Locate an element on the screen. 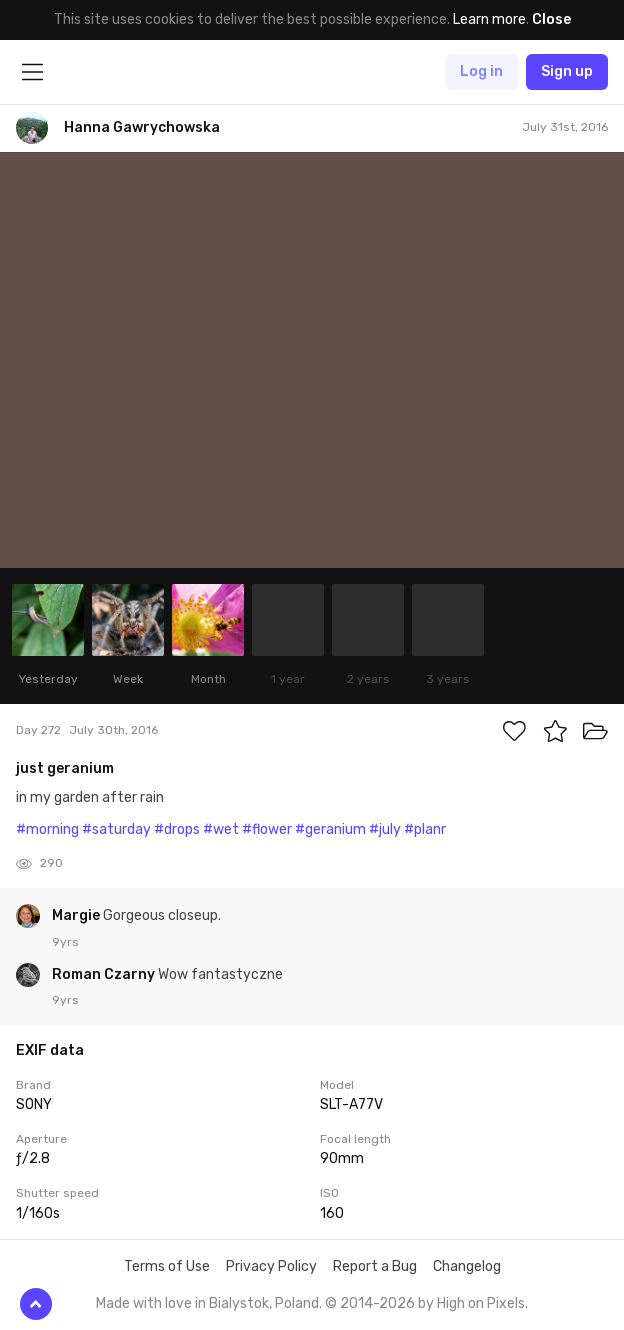 Image resolution: width=624 pixels, height=1330 pixels. Privacy Policy is located at coordinates (271, 1266).